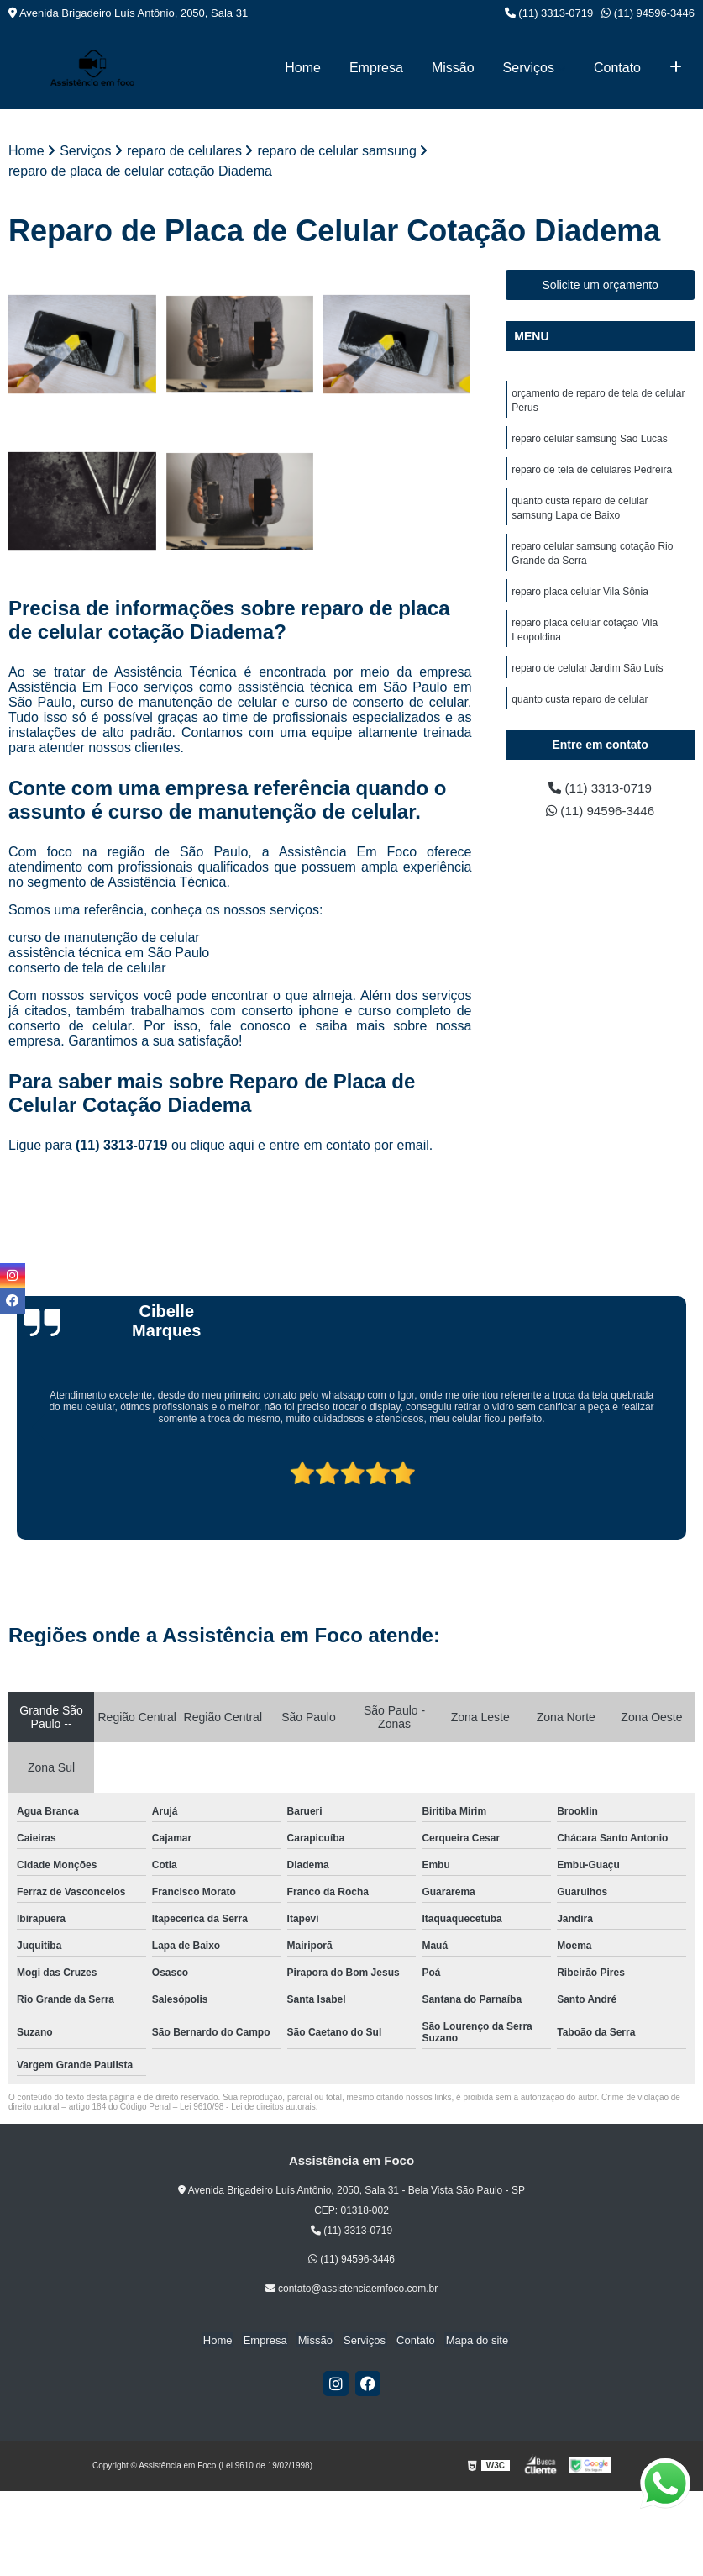 This screenshot has width=703, height=2576. I want to click on clique aqui, so click(222, 1146).